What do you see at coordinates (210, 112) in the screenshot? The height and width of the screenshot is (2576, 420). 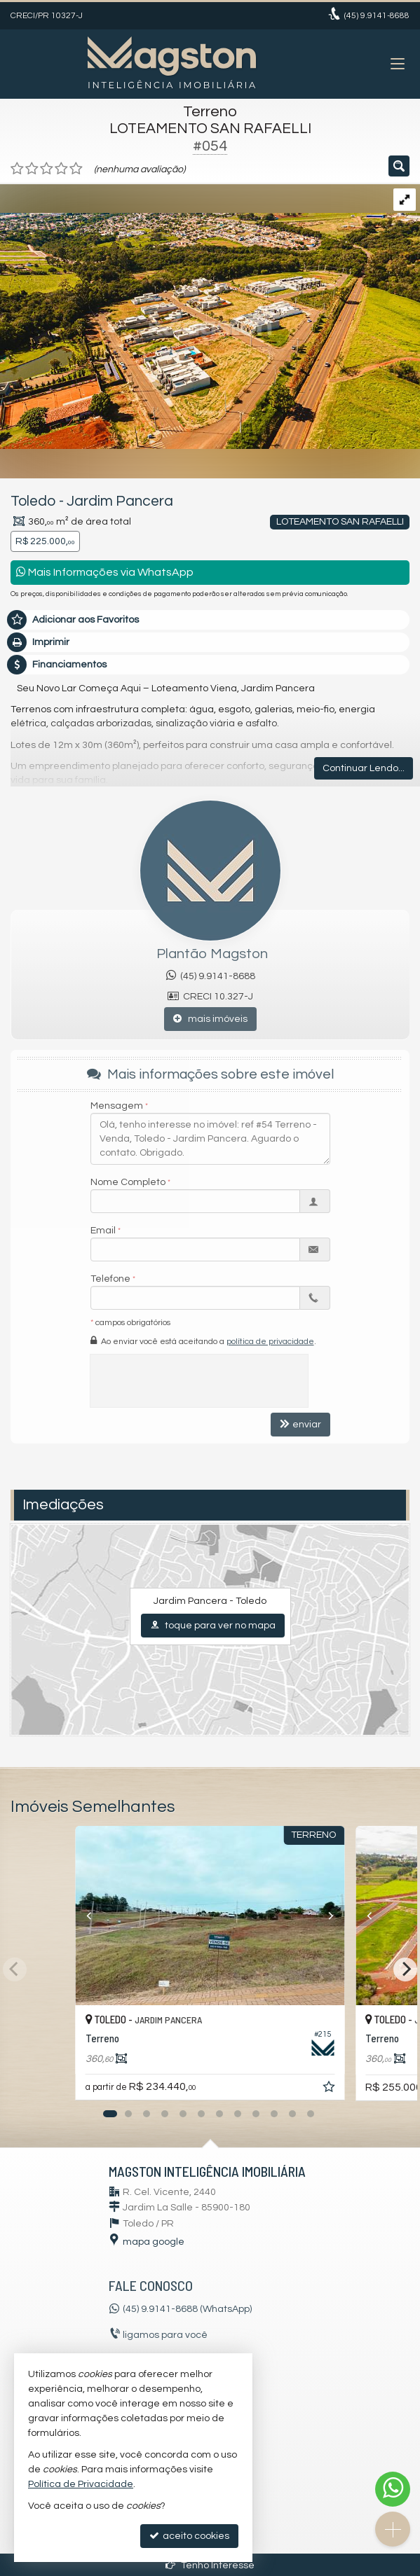 I see `Terreno` at bounding box center [210, 112].